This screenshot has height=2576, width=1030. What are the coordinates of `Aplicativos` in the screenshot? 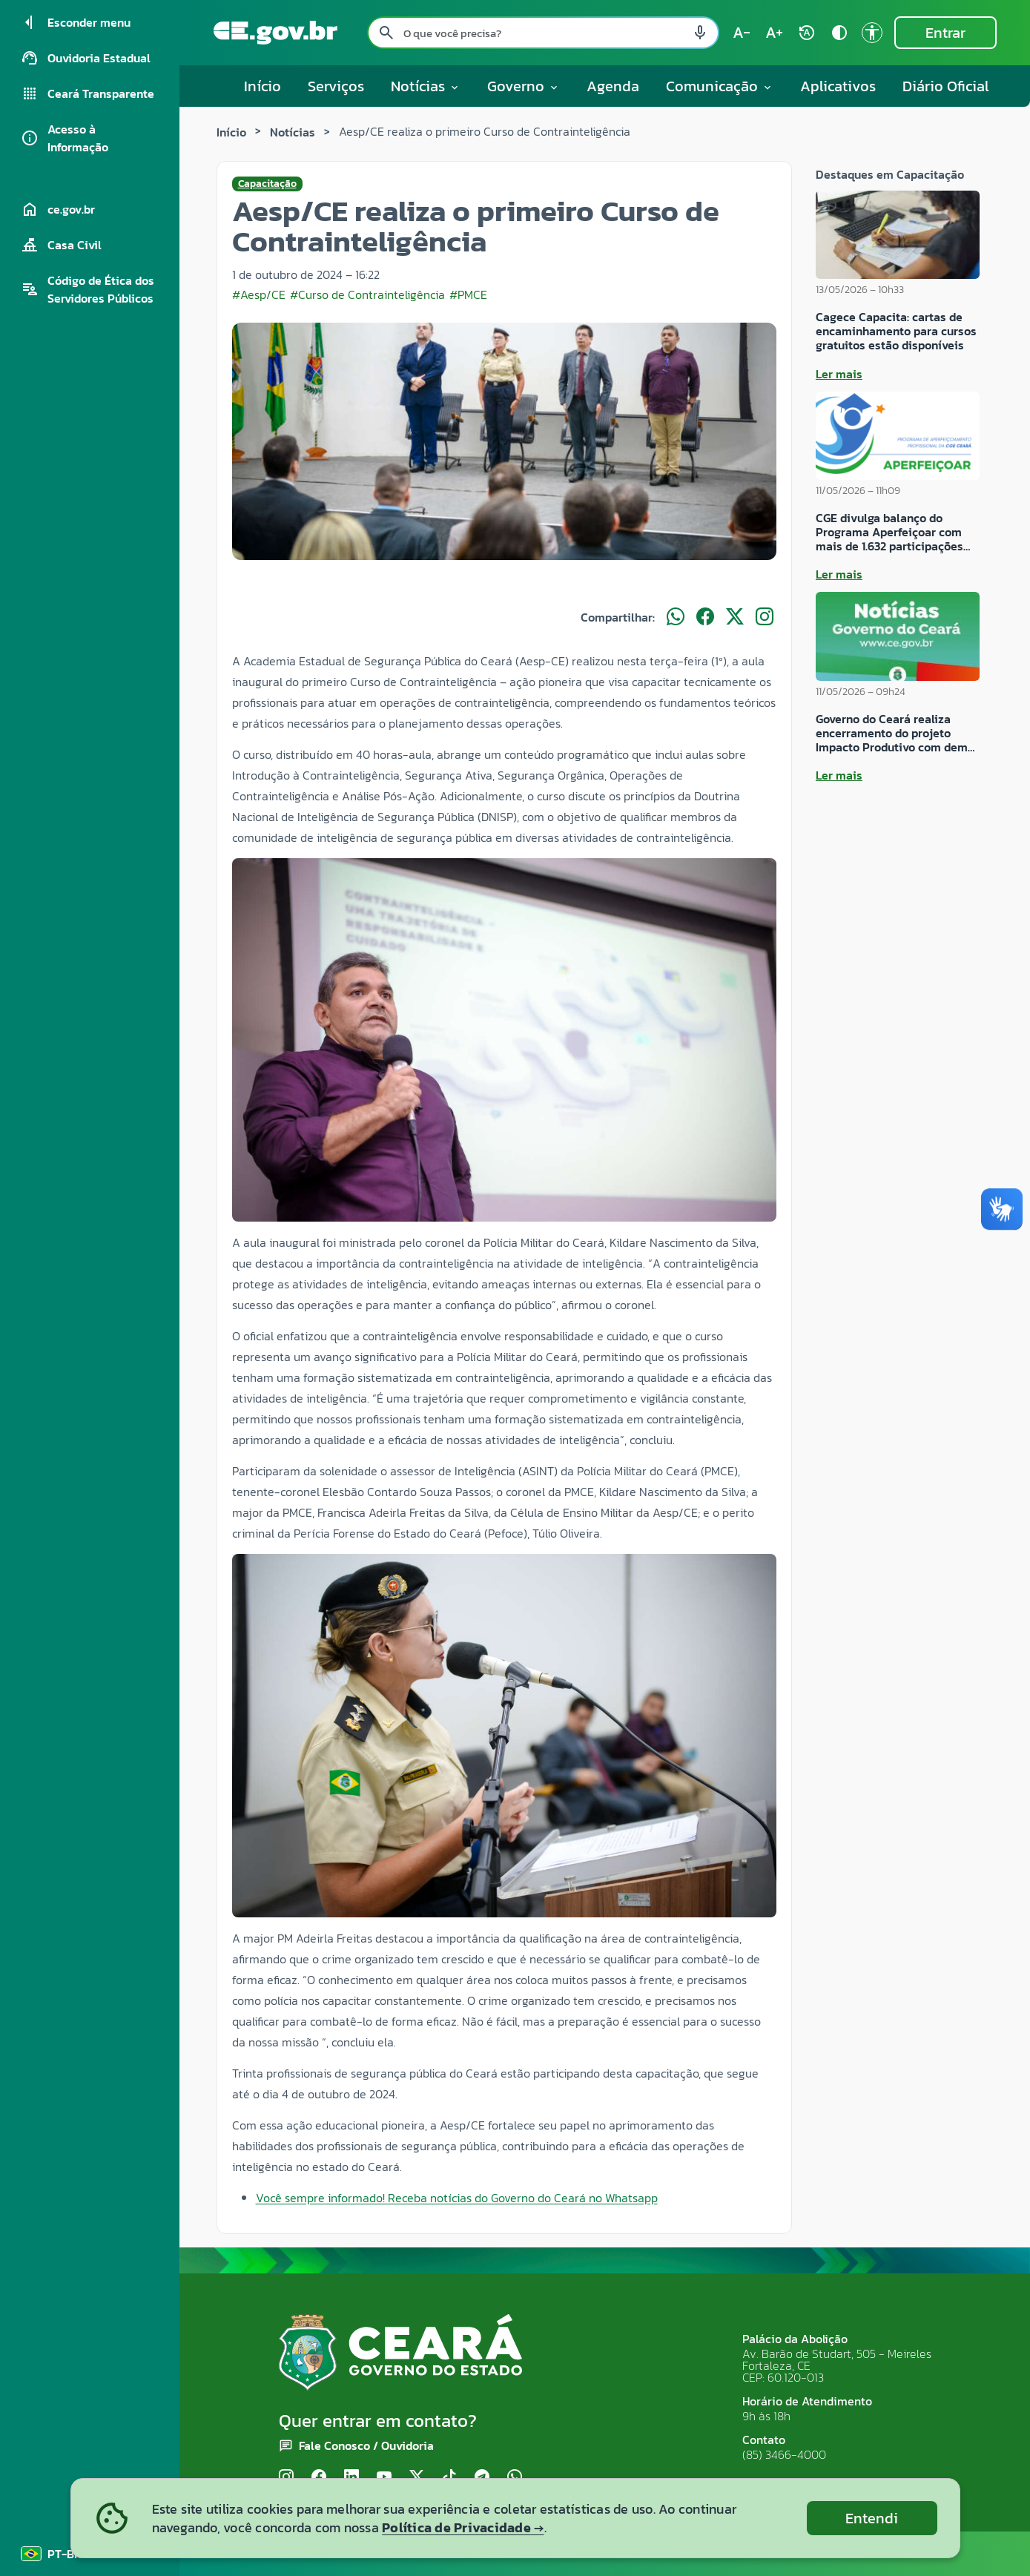 It's located at (838, 86).